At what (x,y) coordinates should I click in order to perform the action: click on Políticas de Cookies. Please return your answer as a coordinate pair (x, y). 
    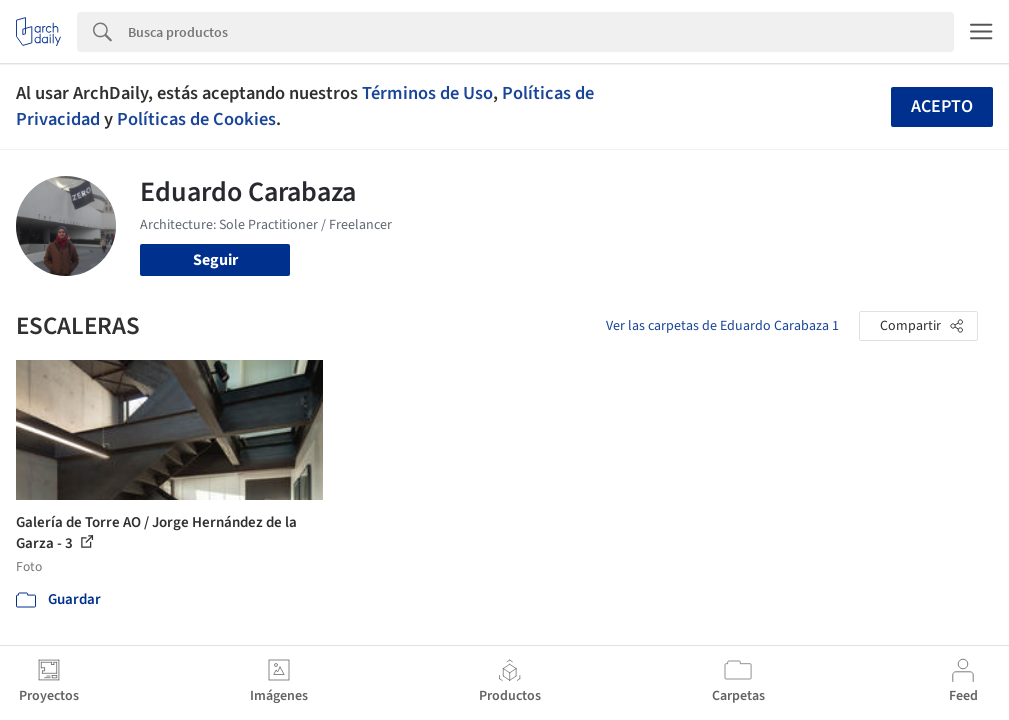
    Looking at the image, I should click on (196, 119).